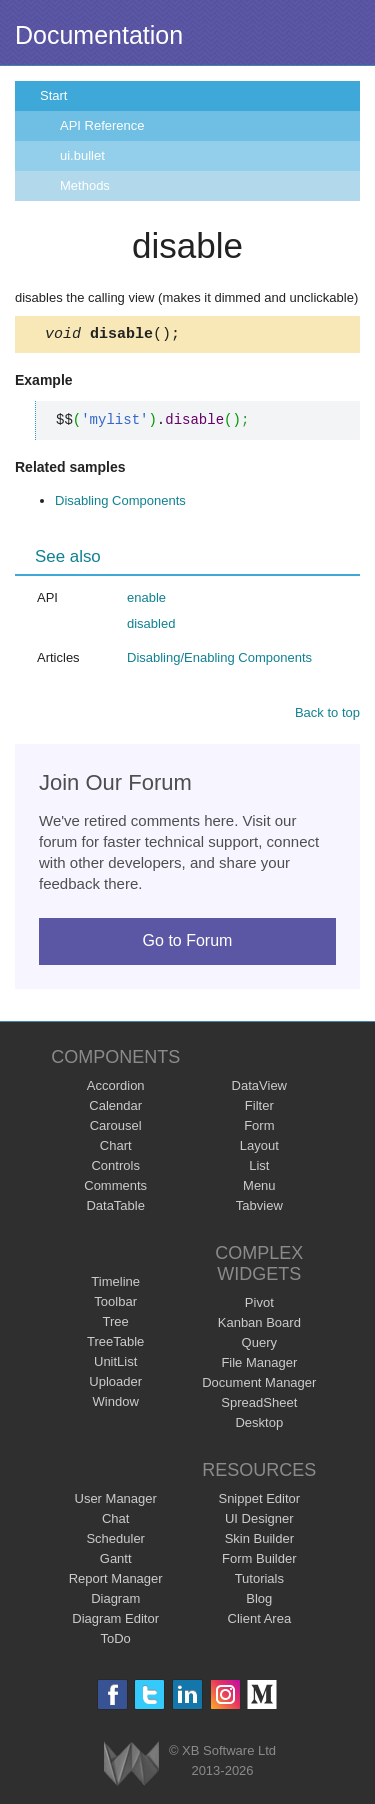 Image resolution: width=375 pixels, height=1804 pixels. Describe the element at coordinates (219, 660) in the screenshot. I see `Disabling/Enabling Components` at that location.